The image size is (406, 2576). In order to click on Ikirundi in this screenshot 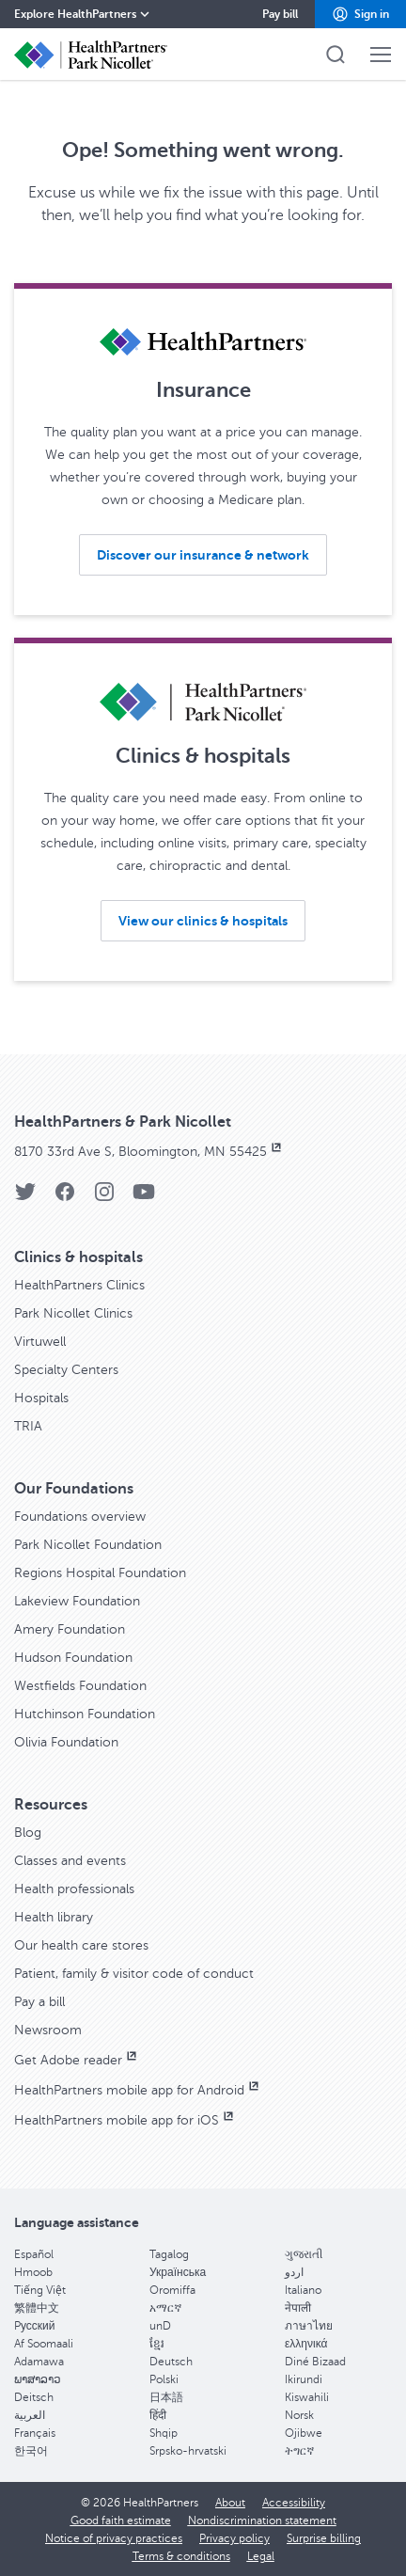, I will do `click(303, 2379)`.